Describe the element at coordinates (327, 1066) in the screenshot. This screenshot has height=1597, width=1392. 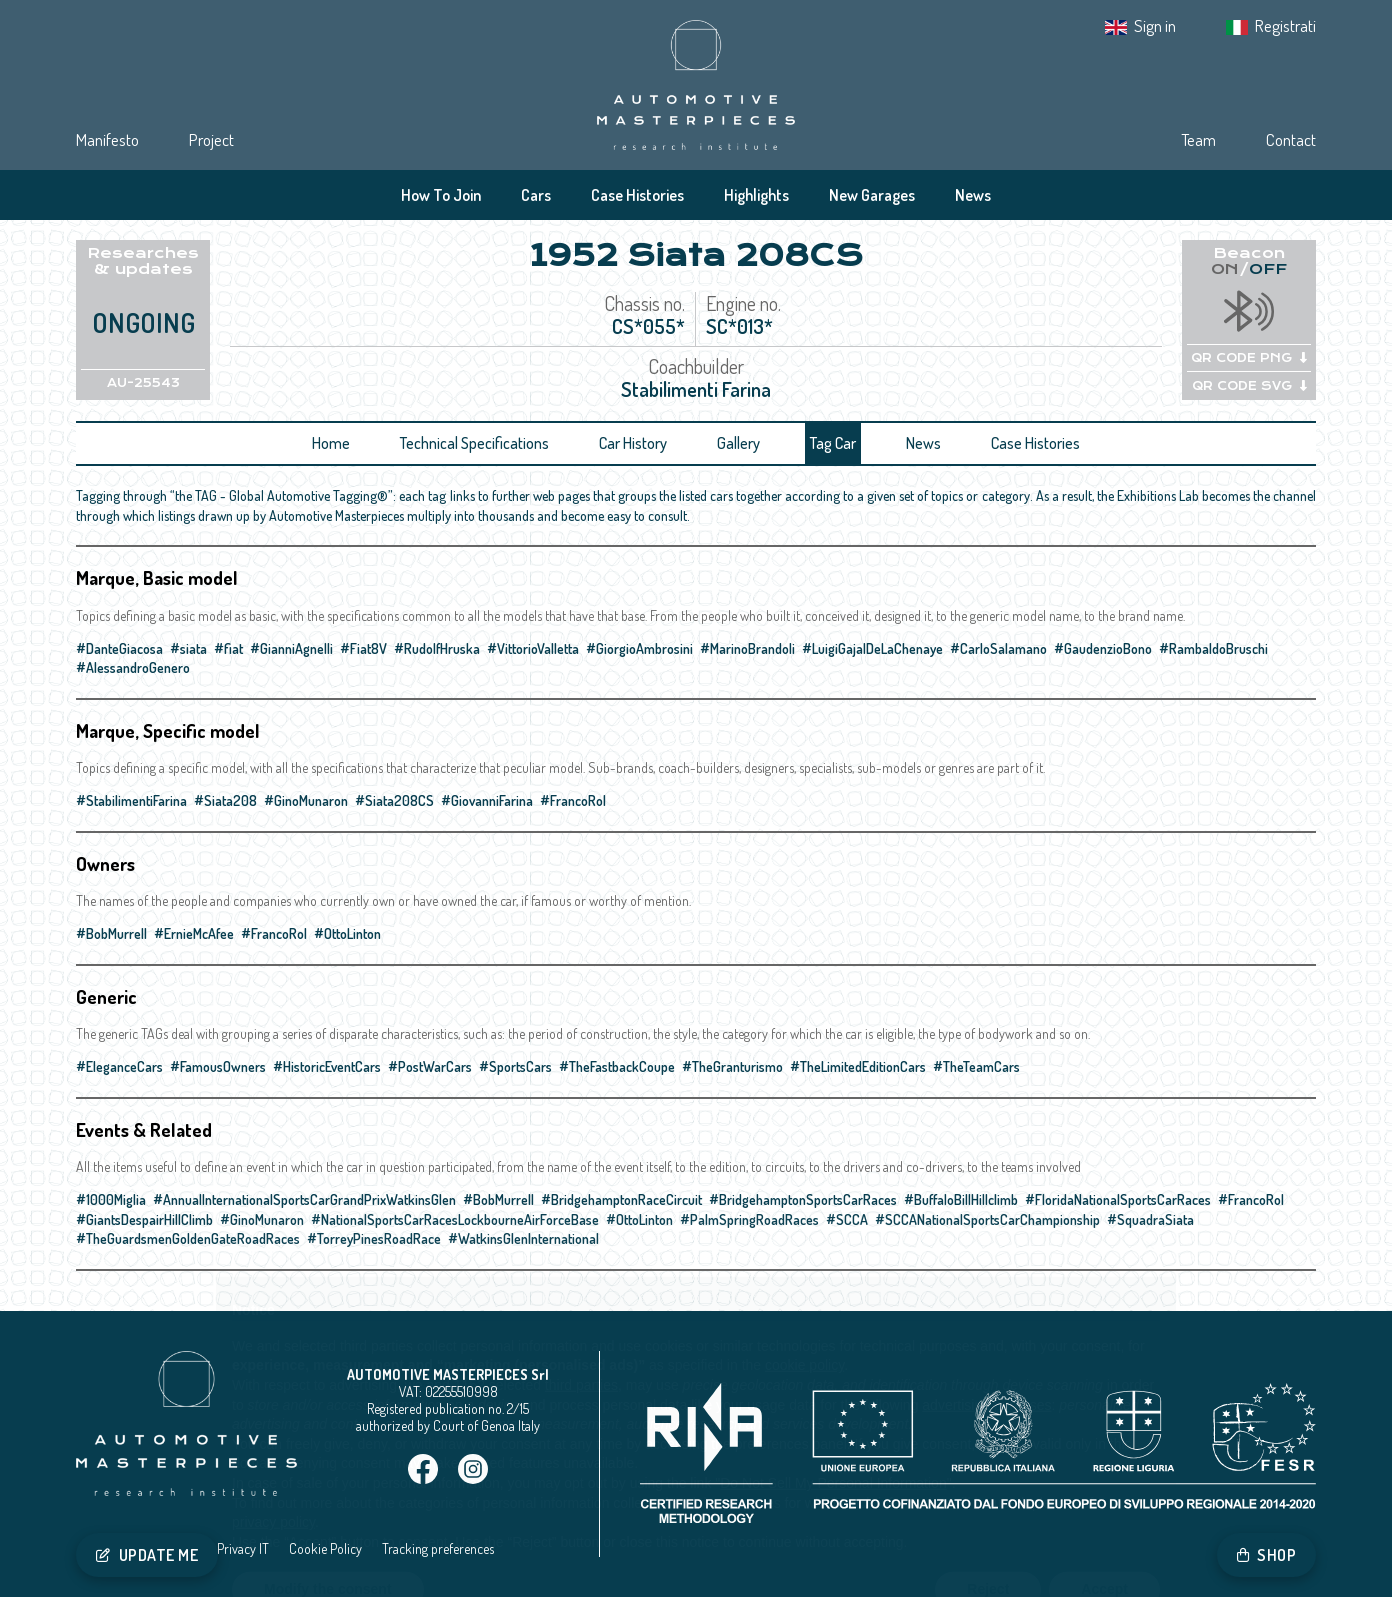
I see `#HistoricEventCars` at that location.